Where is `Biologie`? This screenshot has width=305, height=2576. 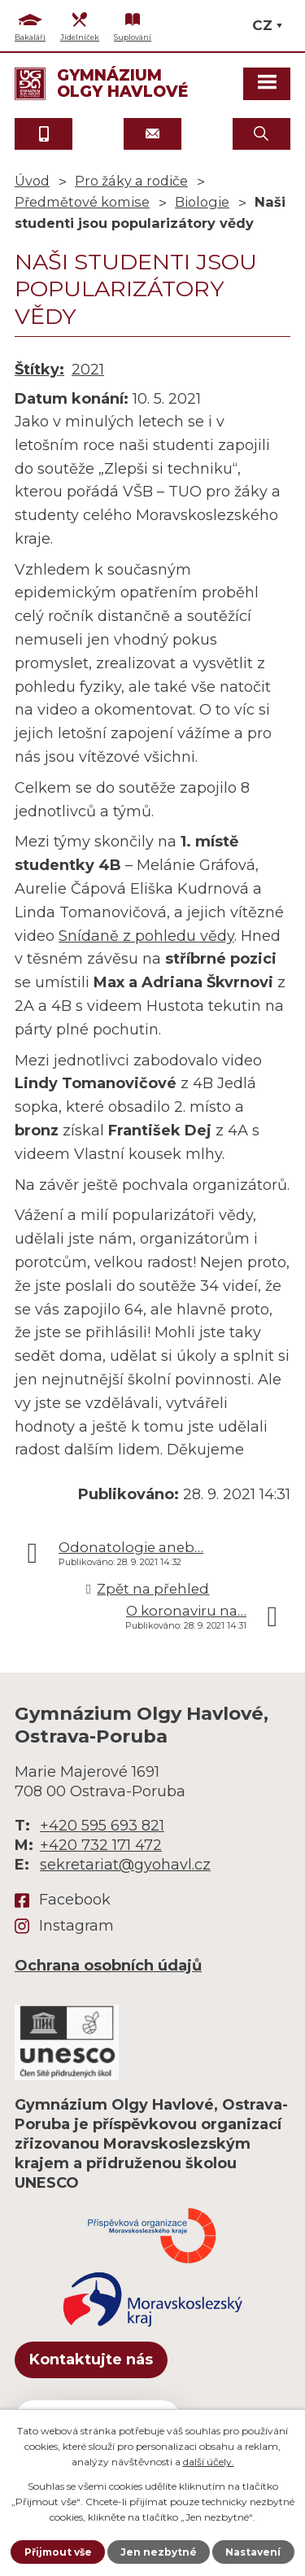
Biologie is located at coordinates (202, 202).